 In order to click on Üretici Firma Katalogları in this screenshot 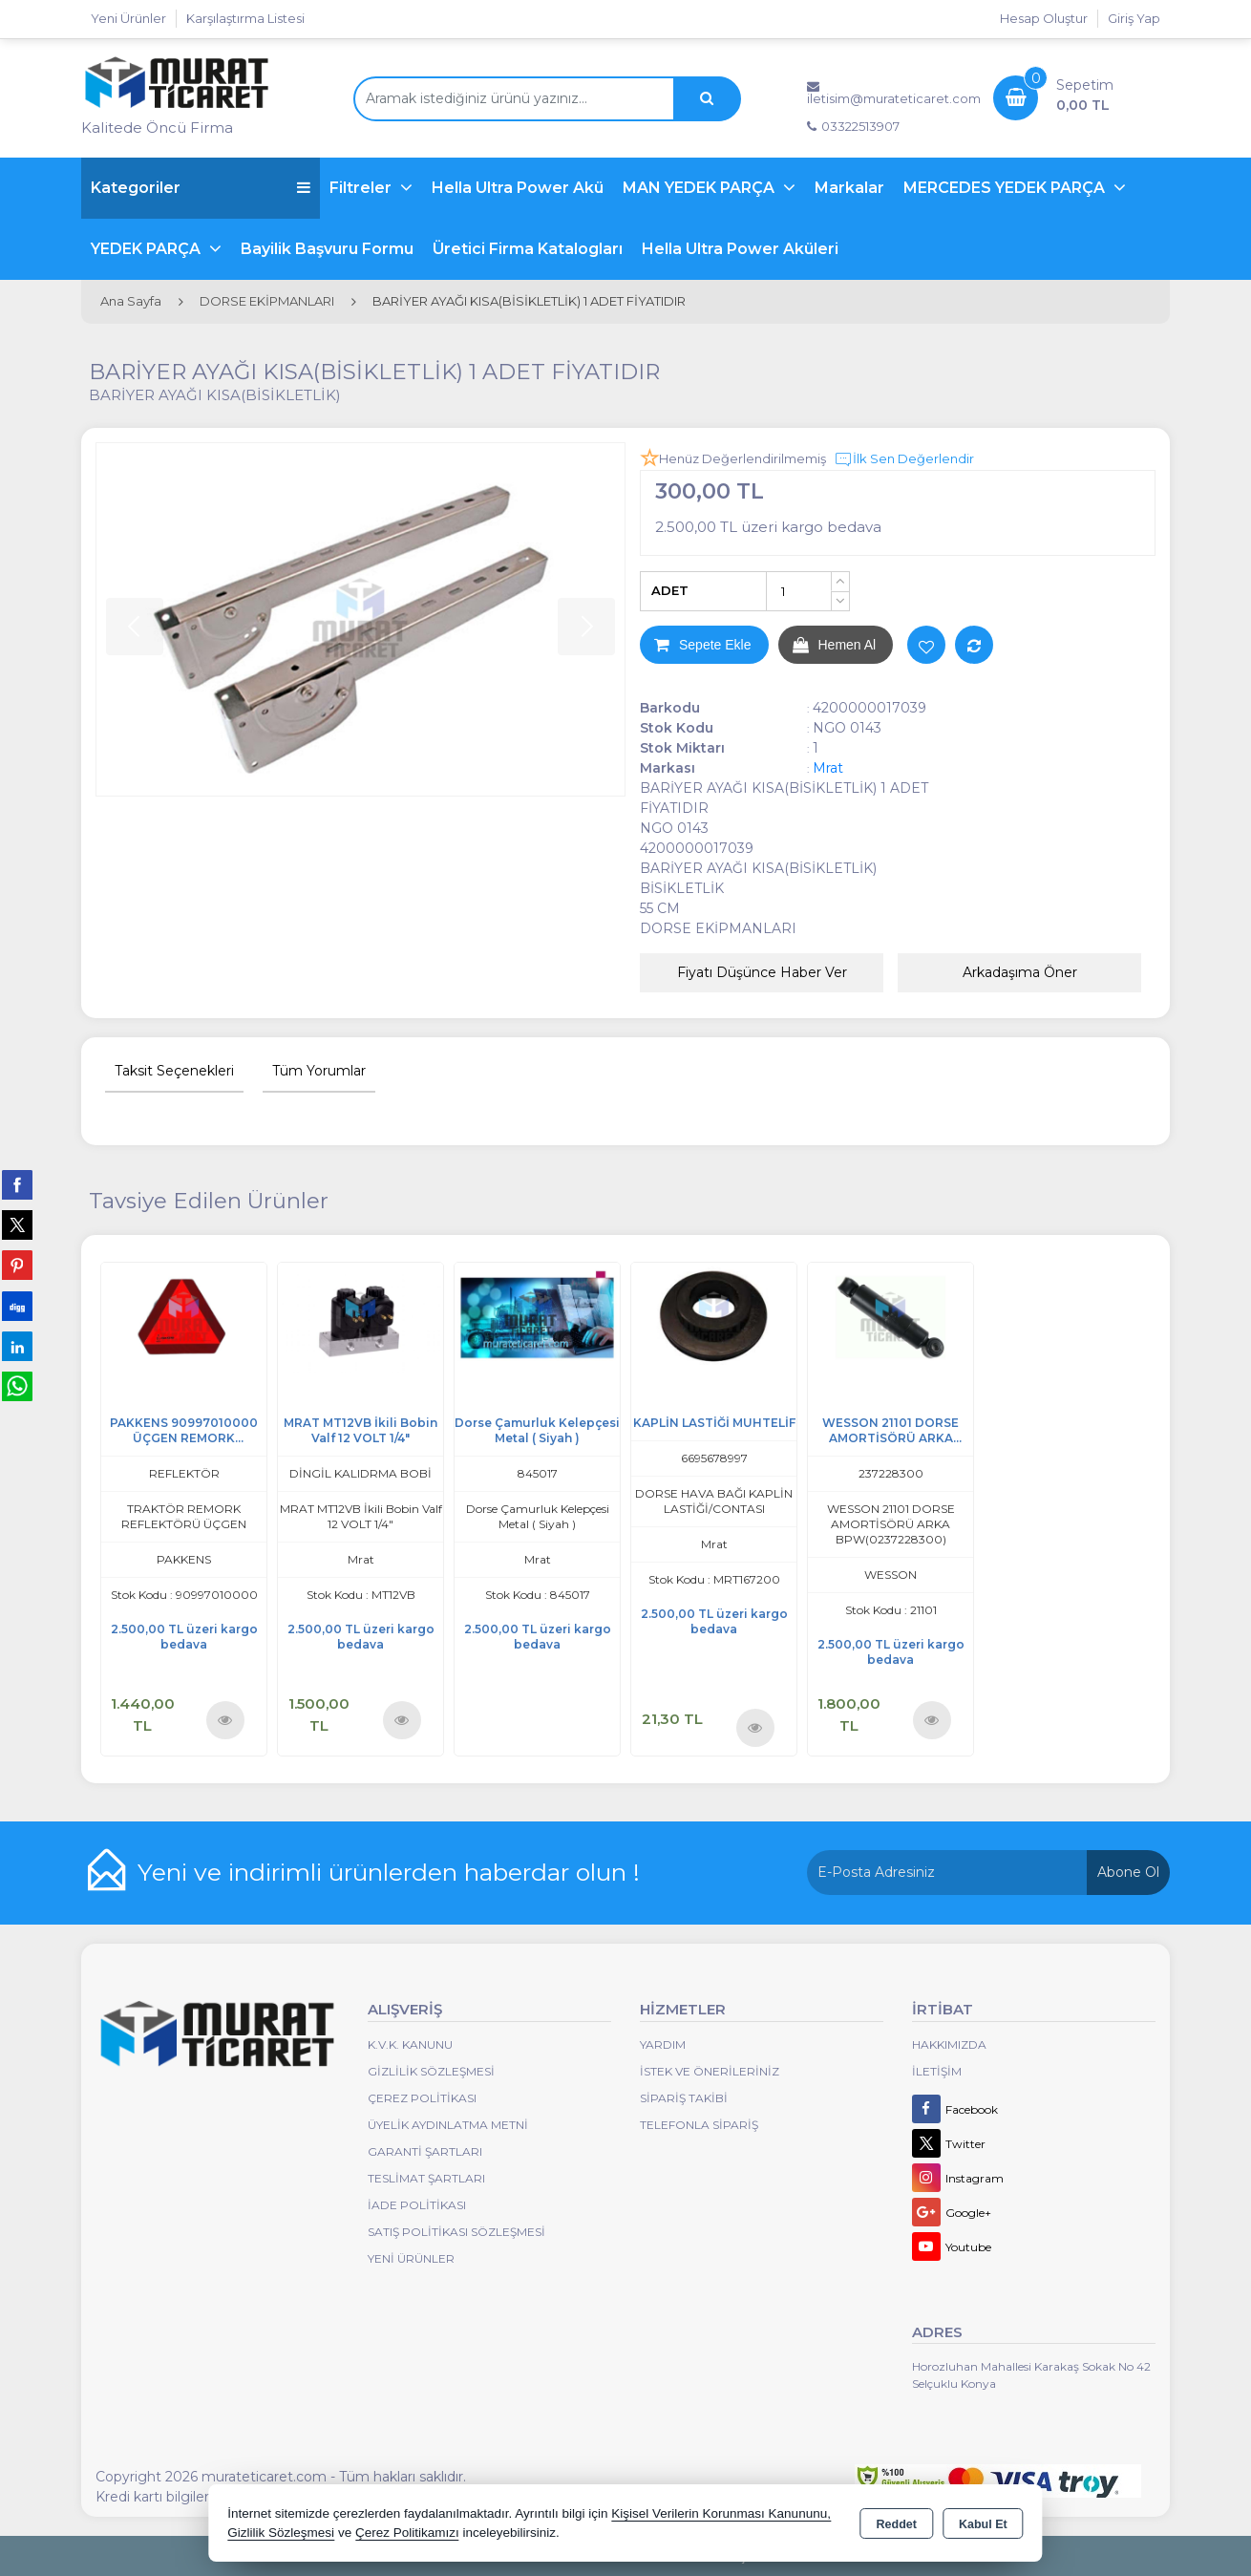, I will do `click(528, 249)`.